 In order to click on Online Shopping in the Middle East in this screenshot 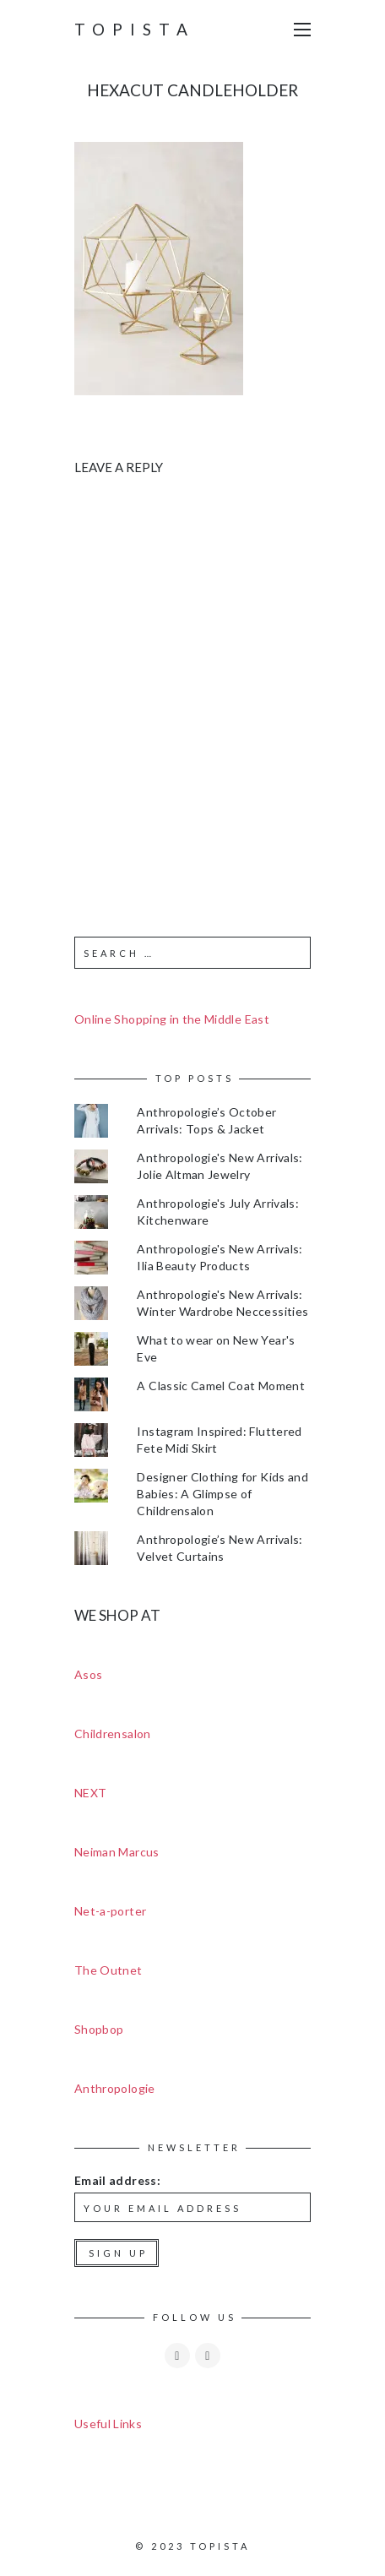, I will do `click(171, 1019)`.